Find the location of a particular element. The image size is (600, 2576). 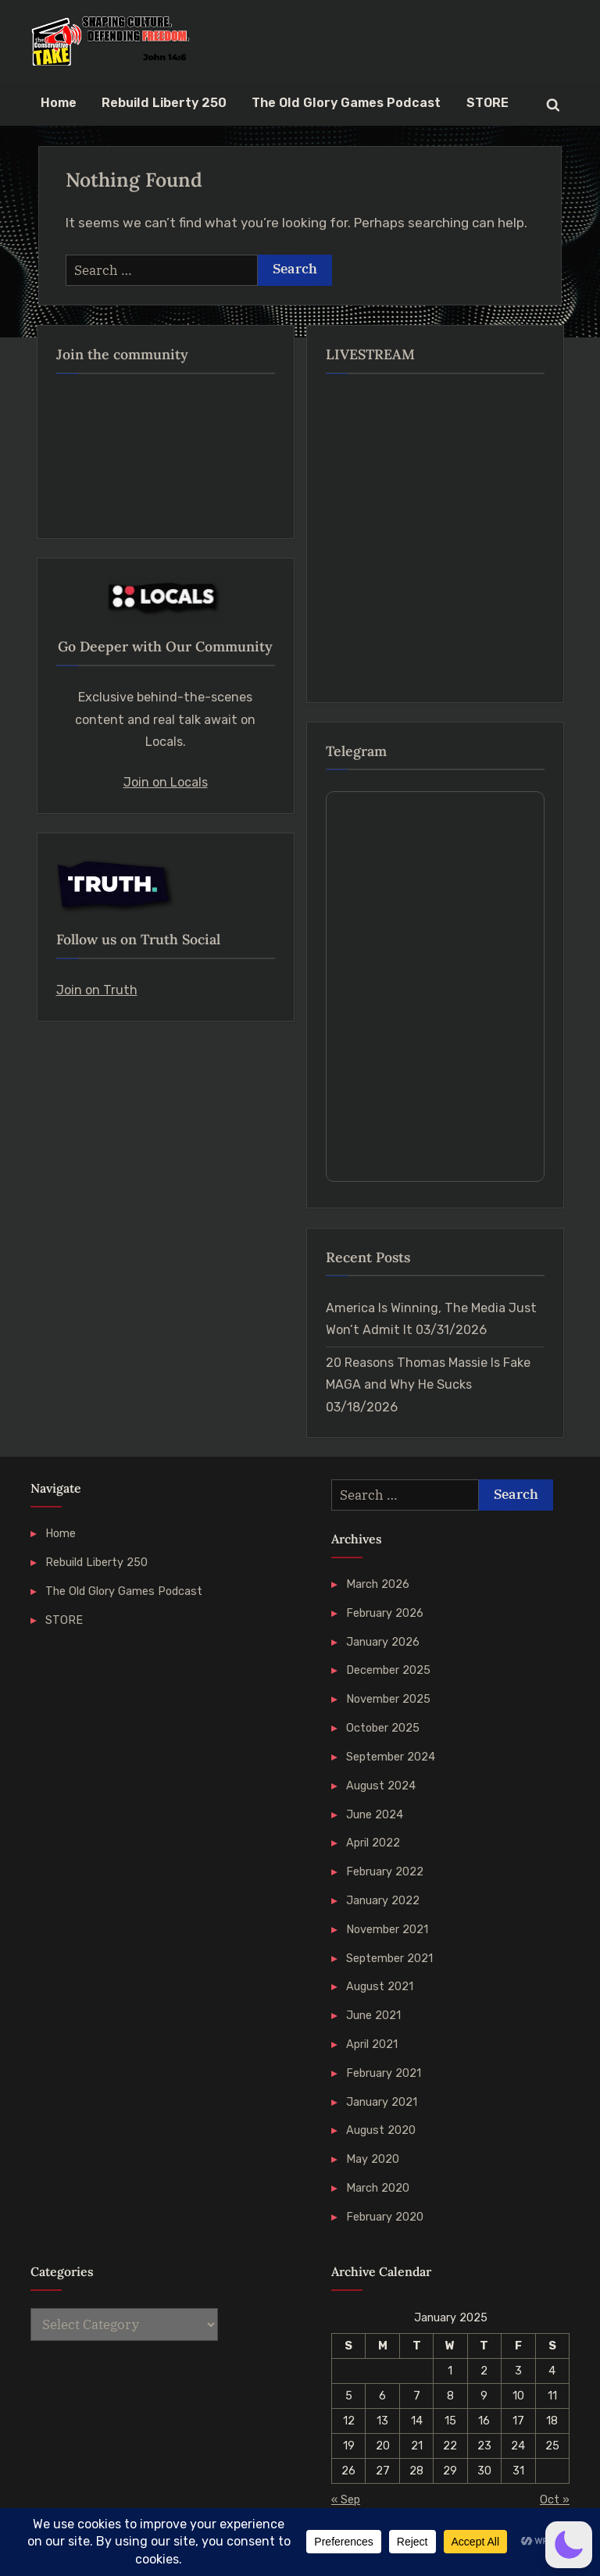

October 2025 is located at coordinates (383, 1728).